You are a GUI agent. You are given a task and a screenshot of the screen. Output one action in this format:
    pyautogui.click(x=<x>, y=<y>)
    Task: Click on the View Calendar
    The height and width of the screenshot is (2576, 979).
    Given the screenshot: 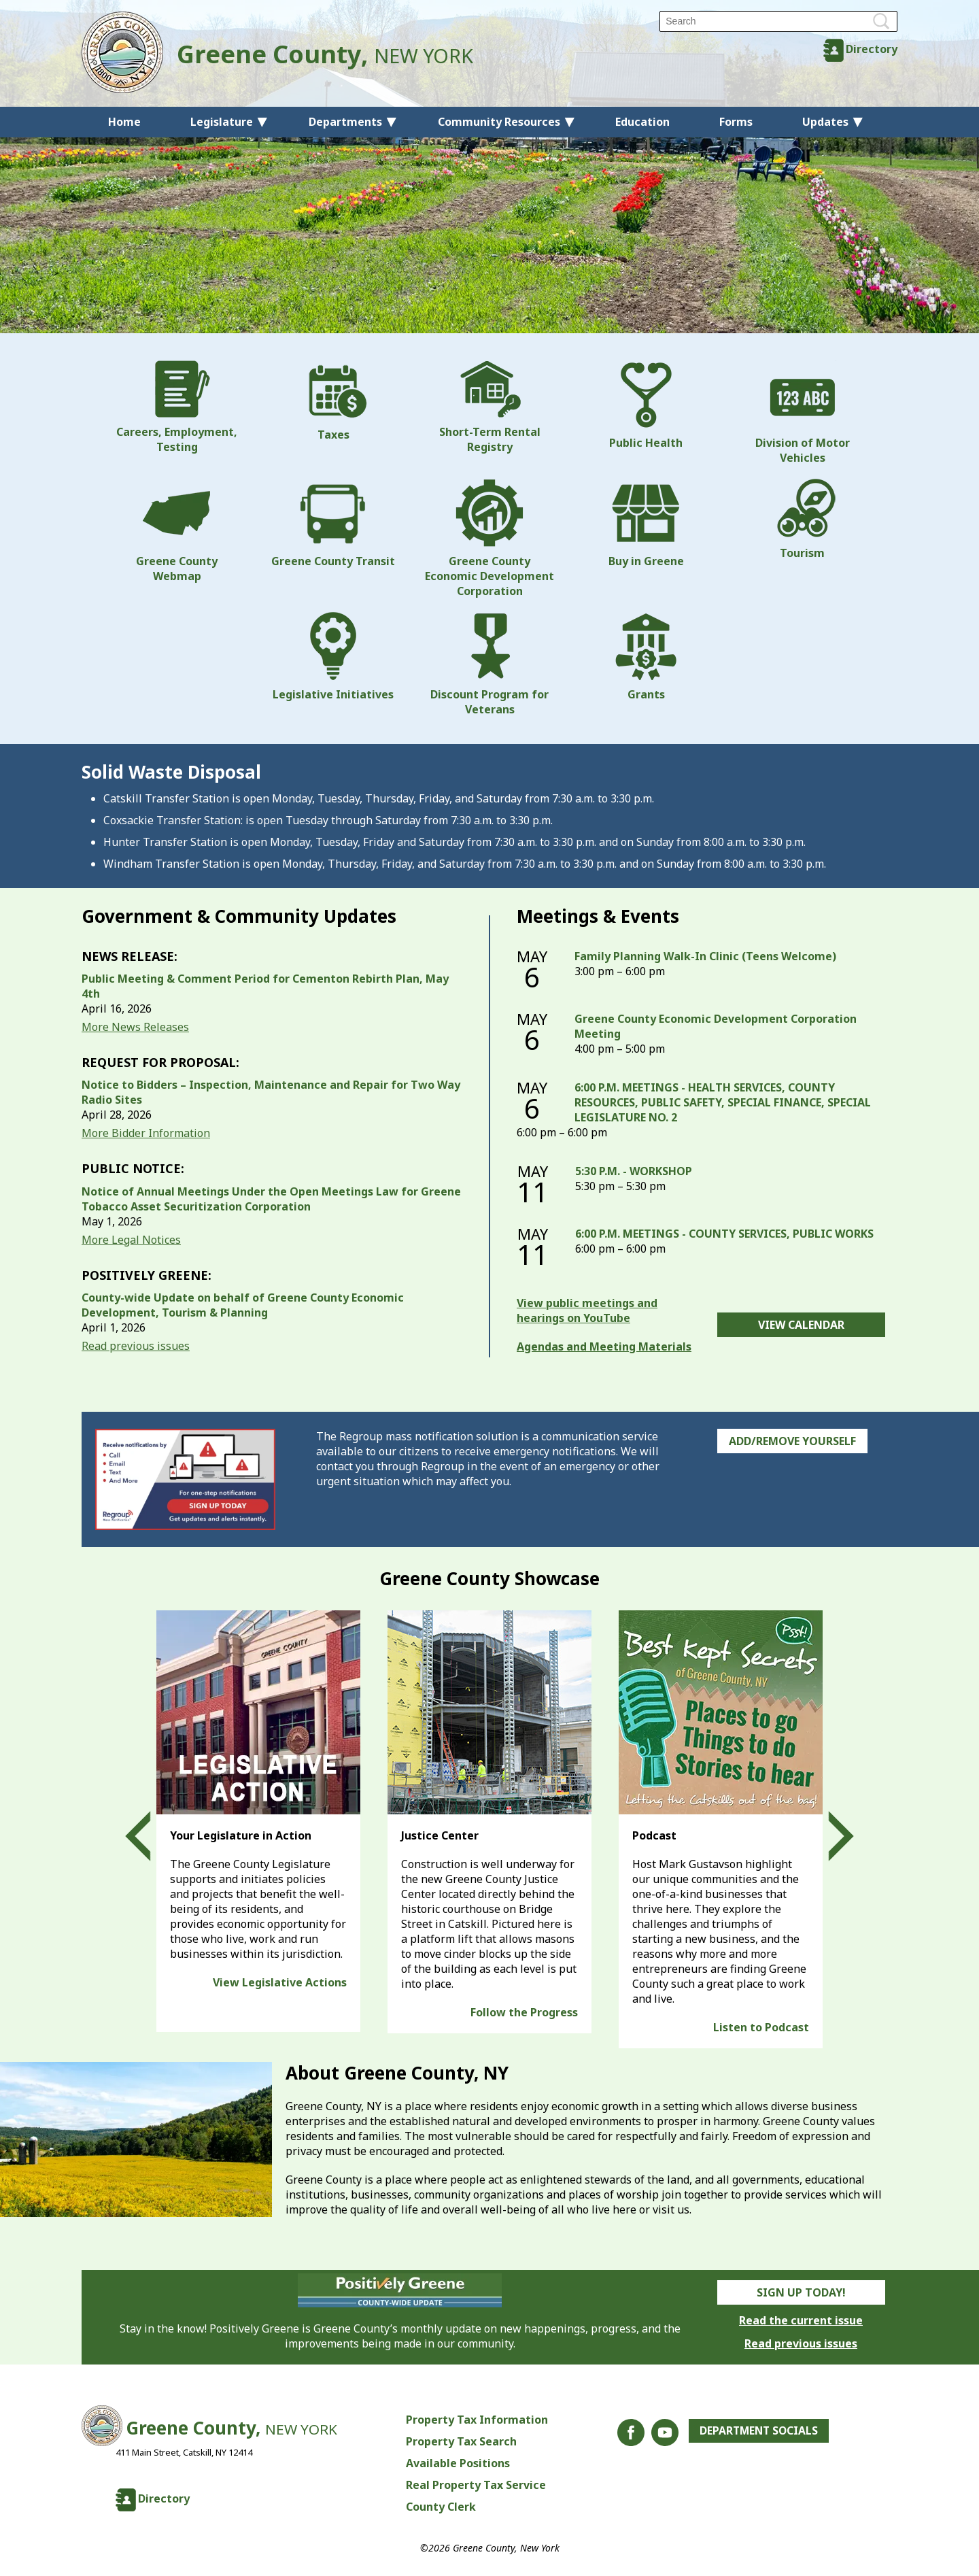 What is the action you would take?
    pyautogui.click(x=801, y=1324)
    